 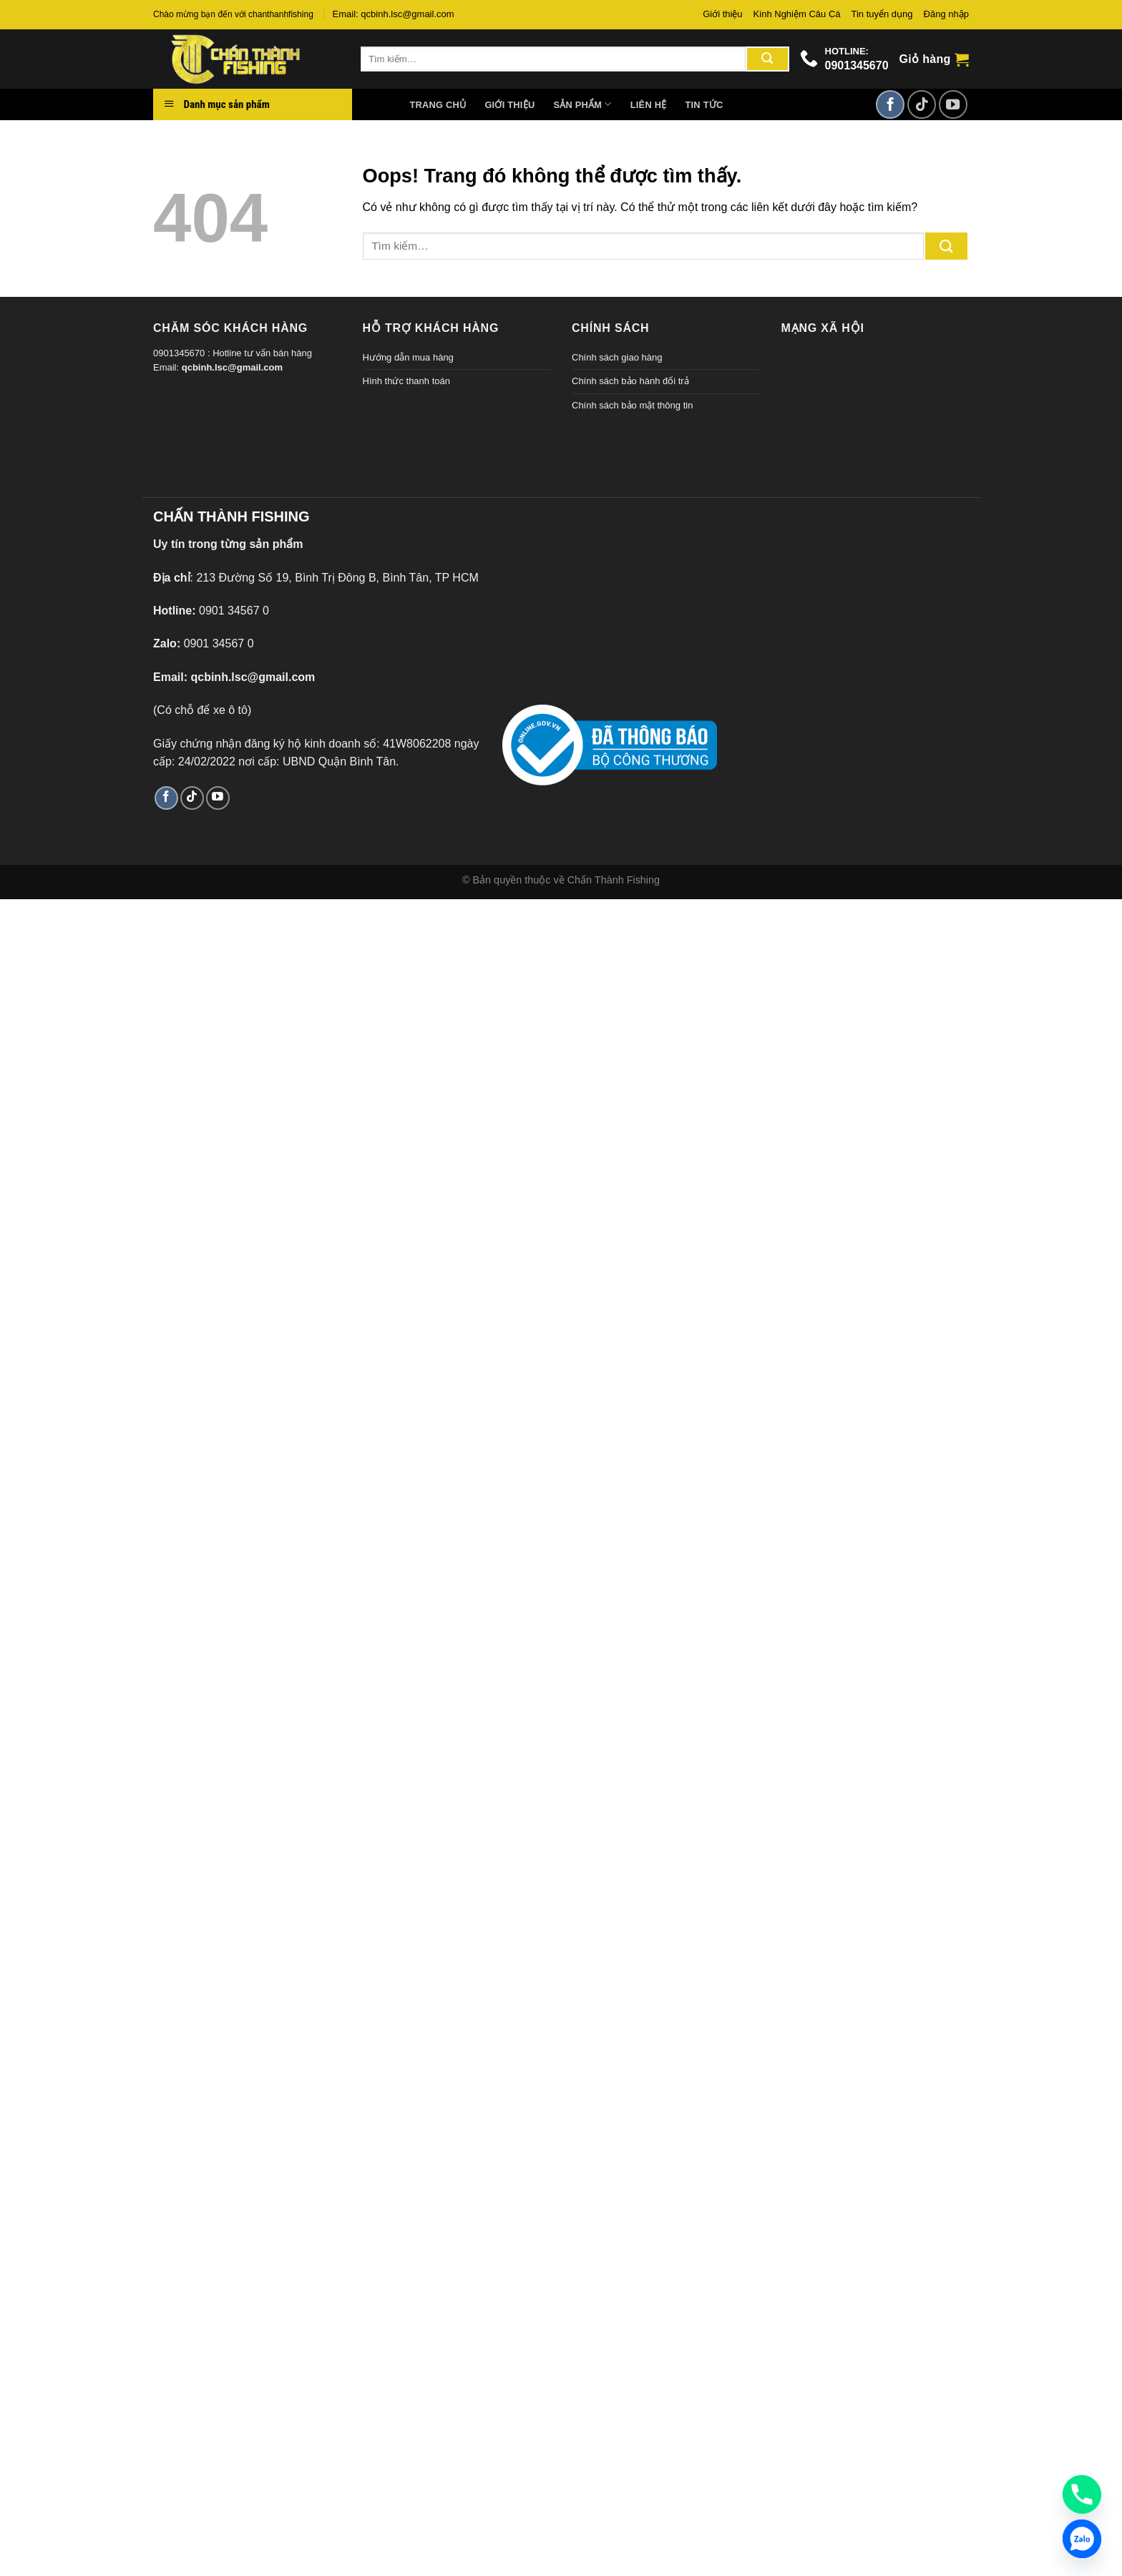 What do you see at coordinates (857, 65) in the screenshot?
I see `0901345670` at bounding box center [857, 65].